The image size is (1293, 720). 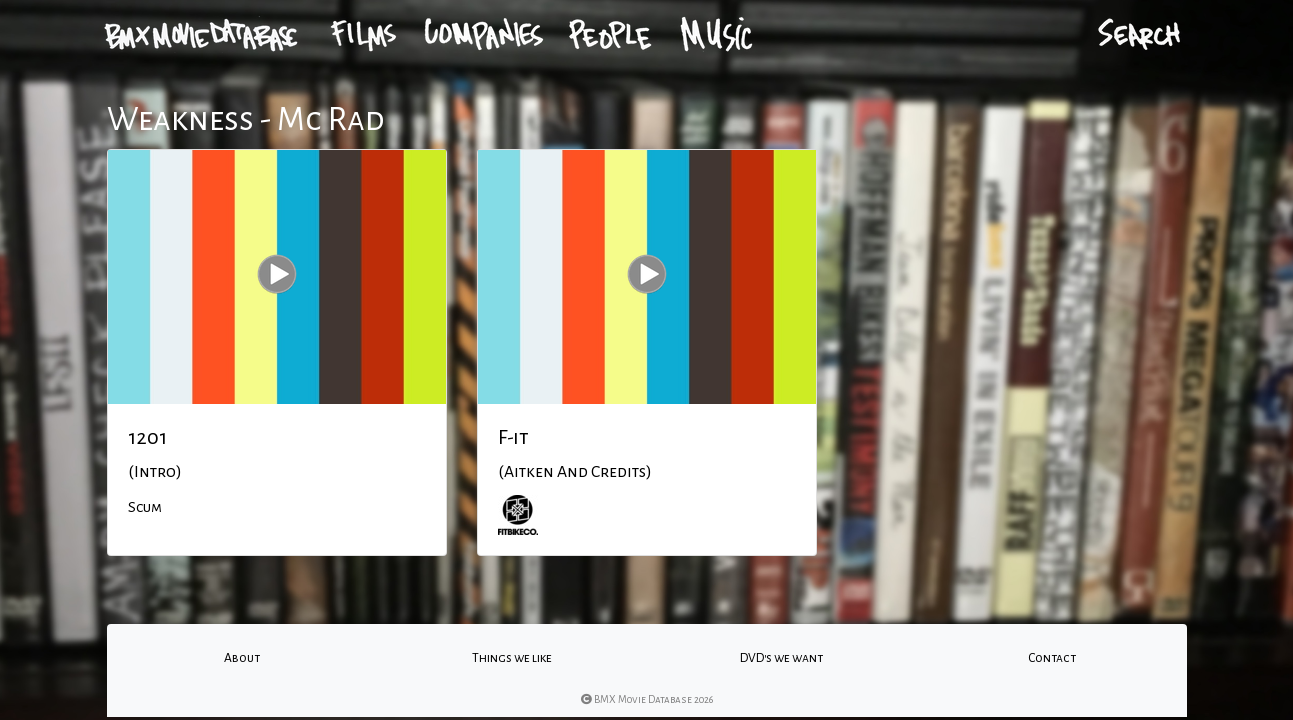 I want to click on Things we like, so click(x=512, y=658).